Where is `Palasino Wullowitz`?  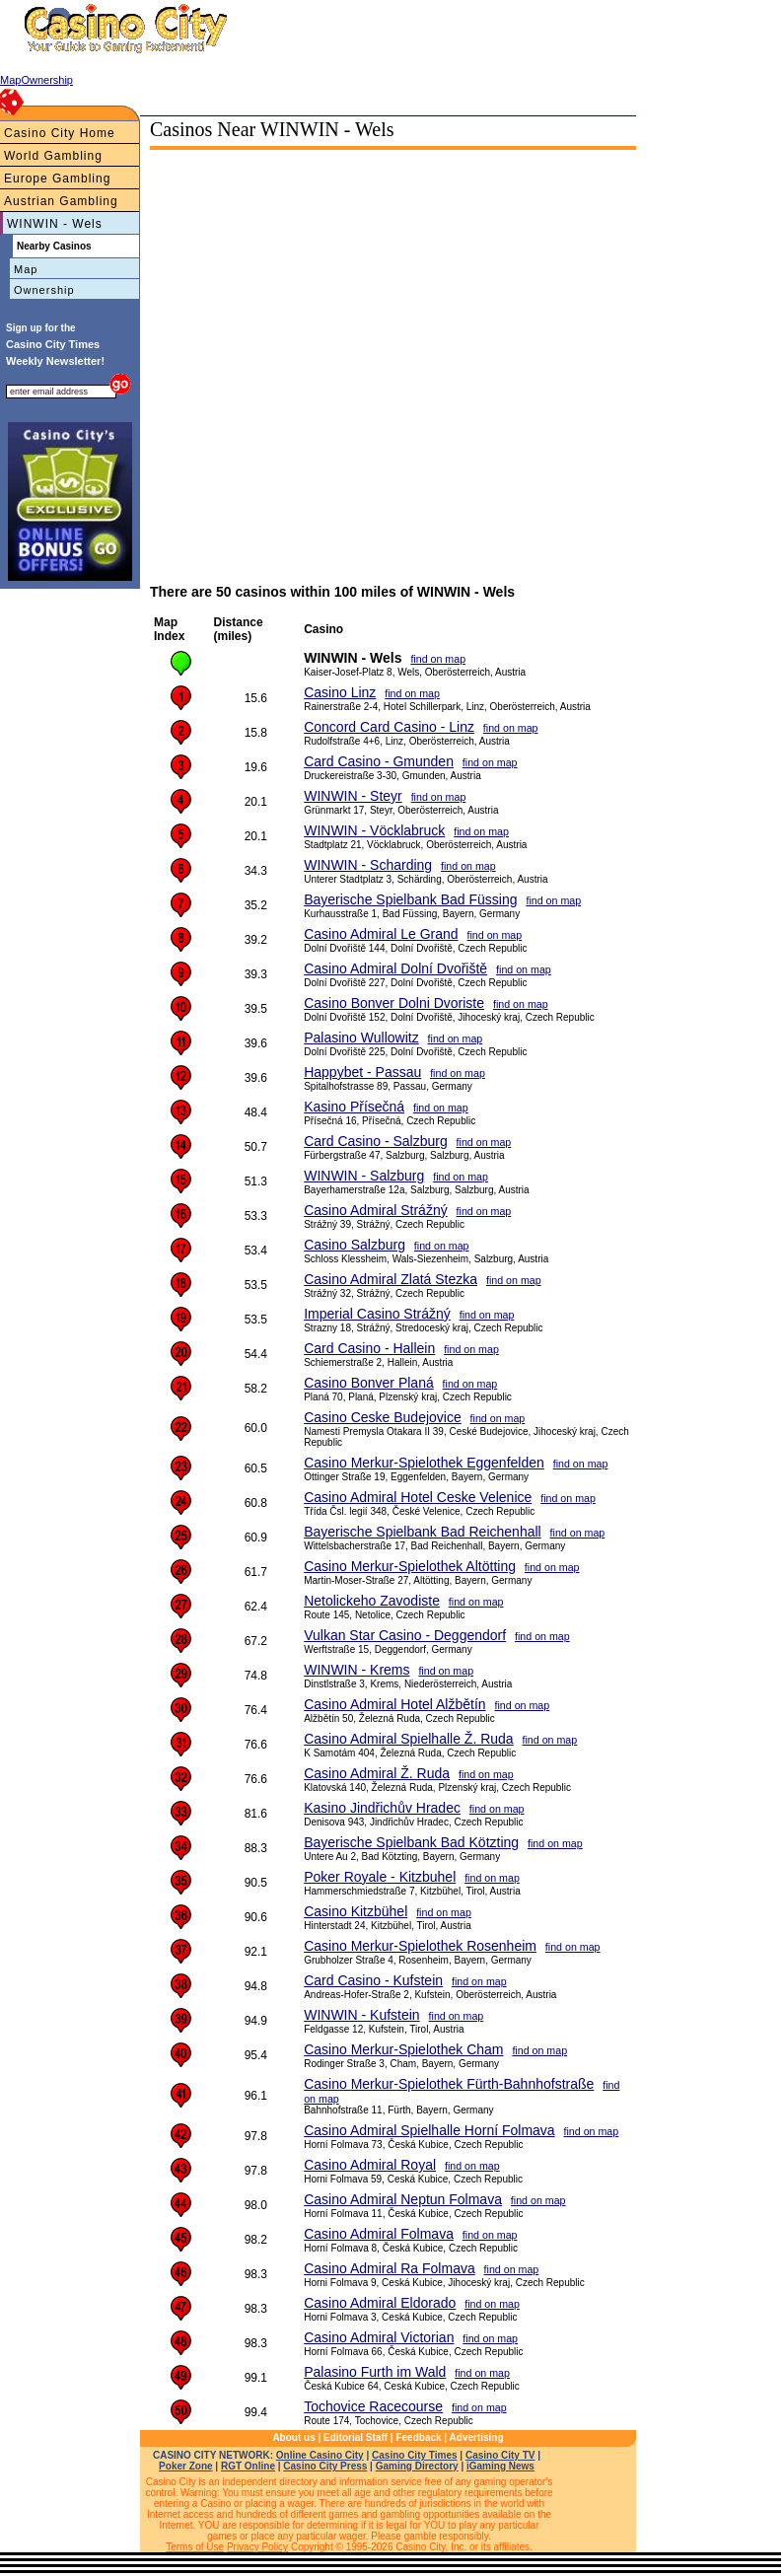
Palasino Wullowitz is located at coordinates (361, 1037).